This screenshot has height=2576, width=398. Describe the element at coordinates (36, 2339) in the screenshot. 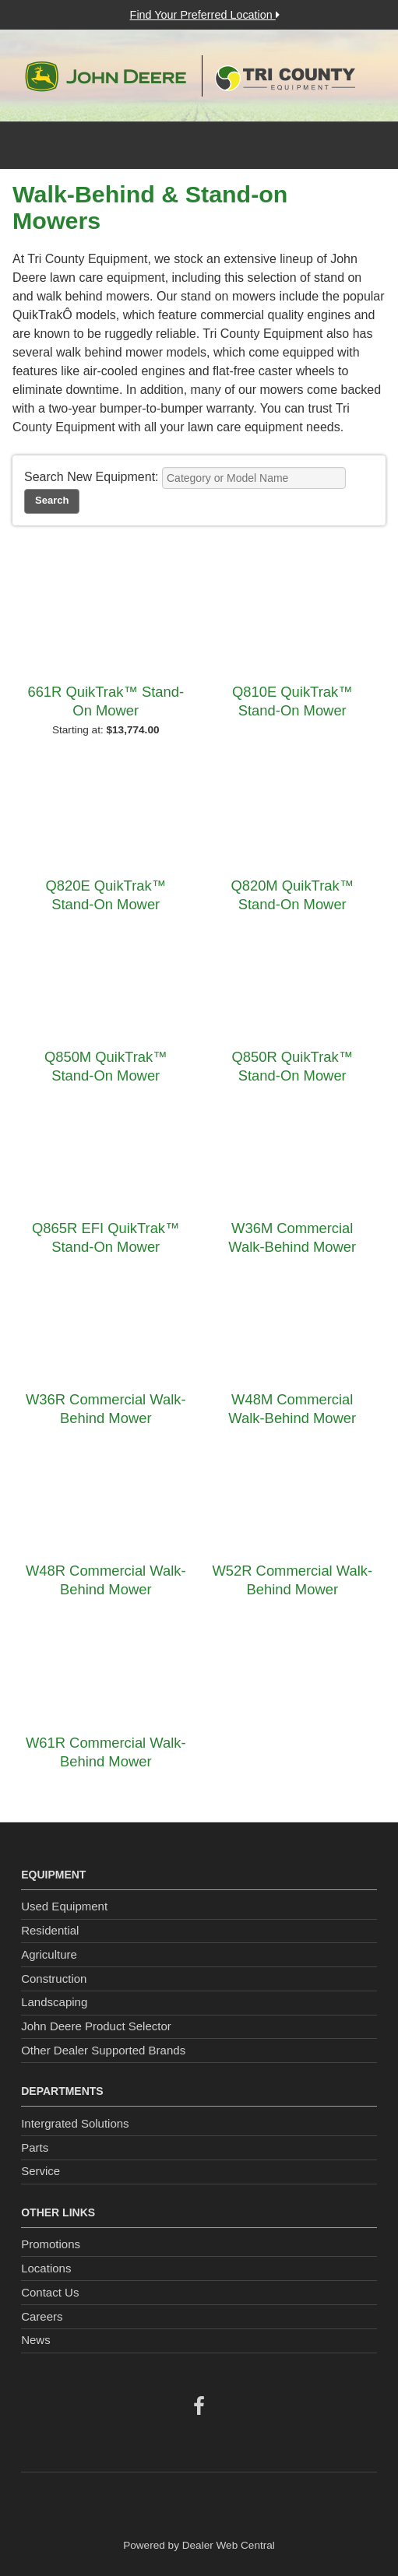

I see `News` at that location.